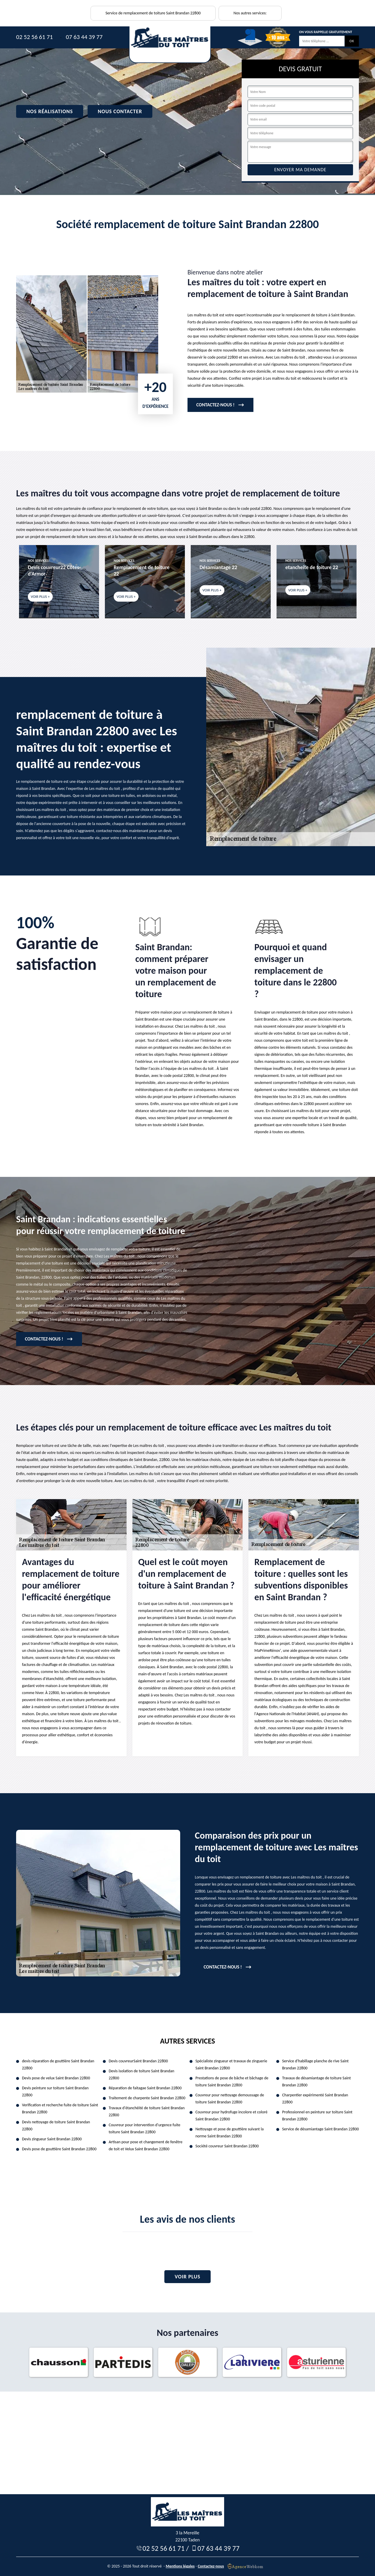 The height and width of the screenshot is (2576, 375). What do you see at coordinates (229, 2099) in the screenshot?
I see `Couvreur pour nettoyage demoussage de toiture Saint Brandan 22800` at bounding box center [229, 2099].